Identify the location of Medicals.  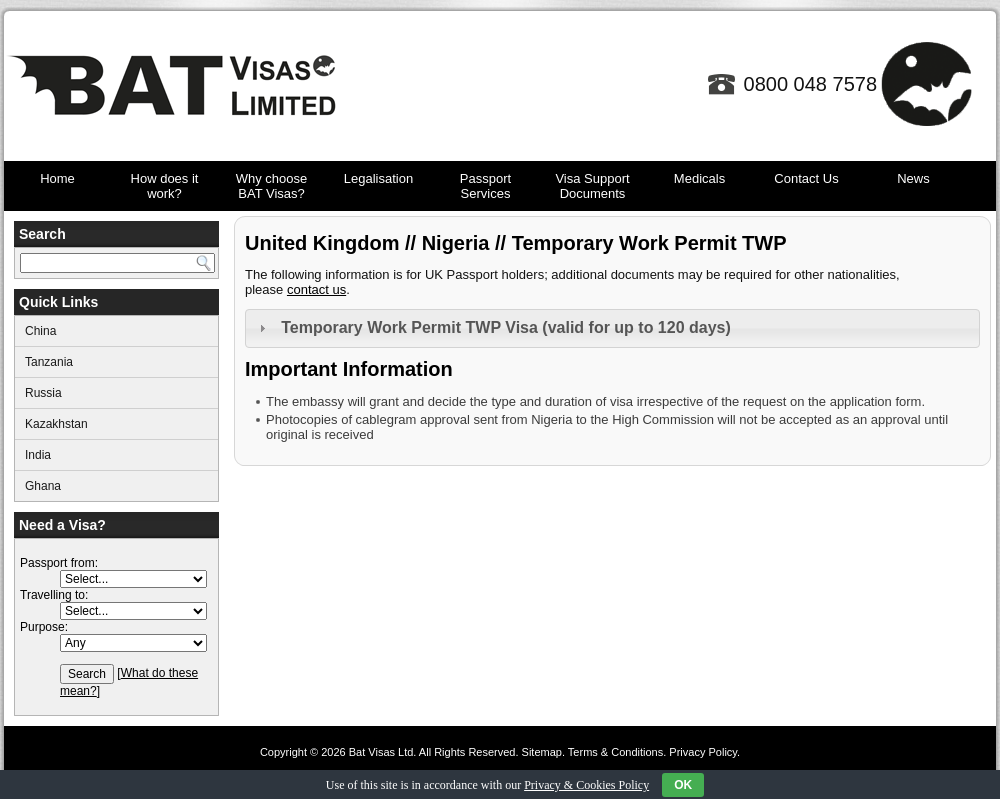
(699, 178).